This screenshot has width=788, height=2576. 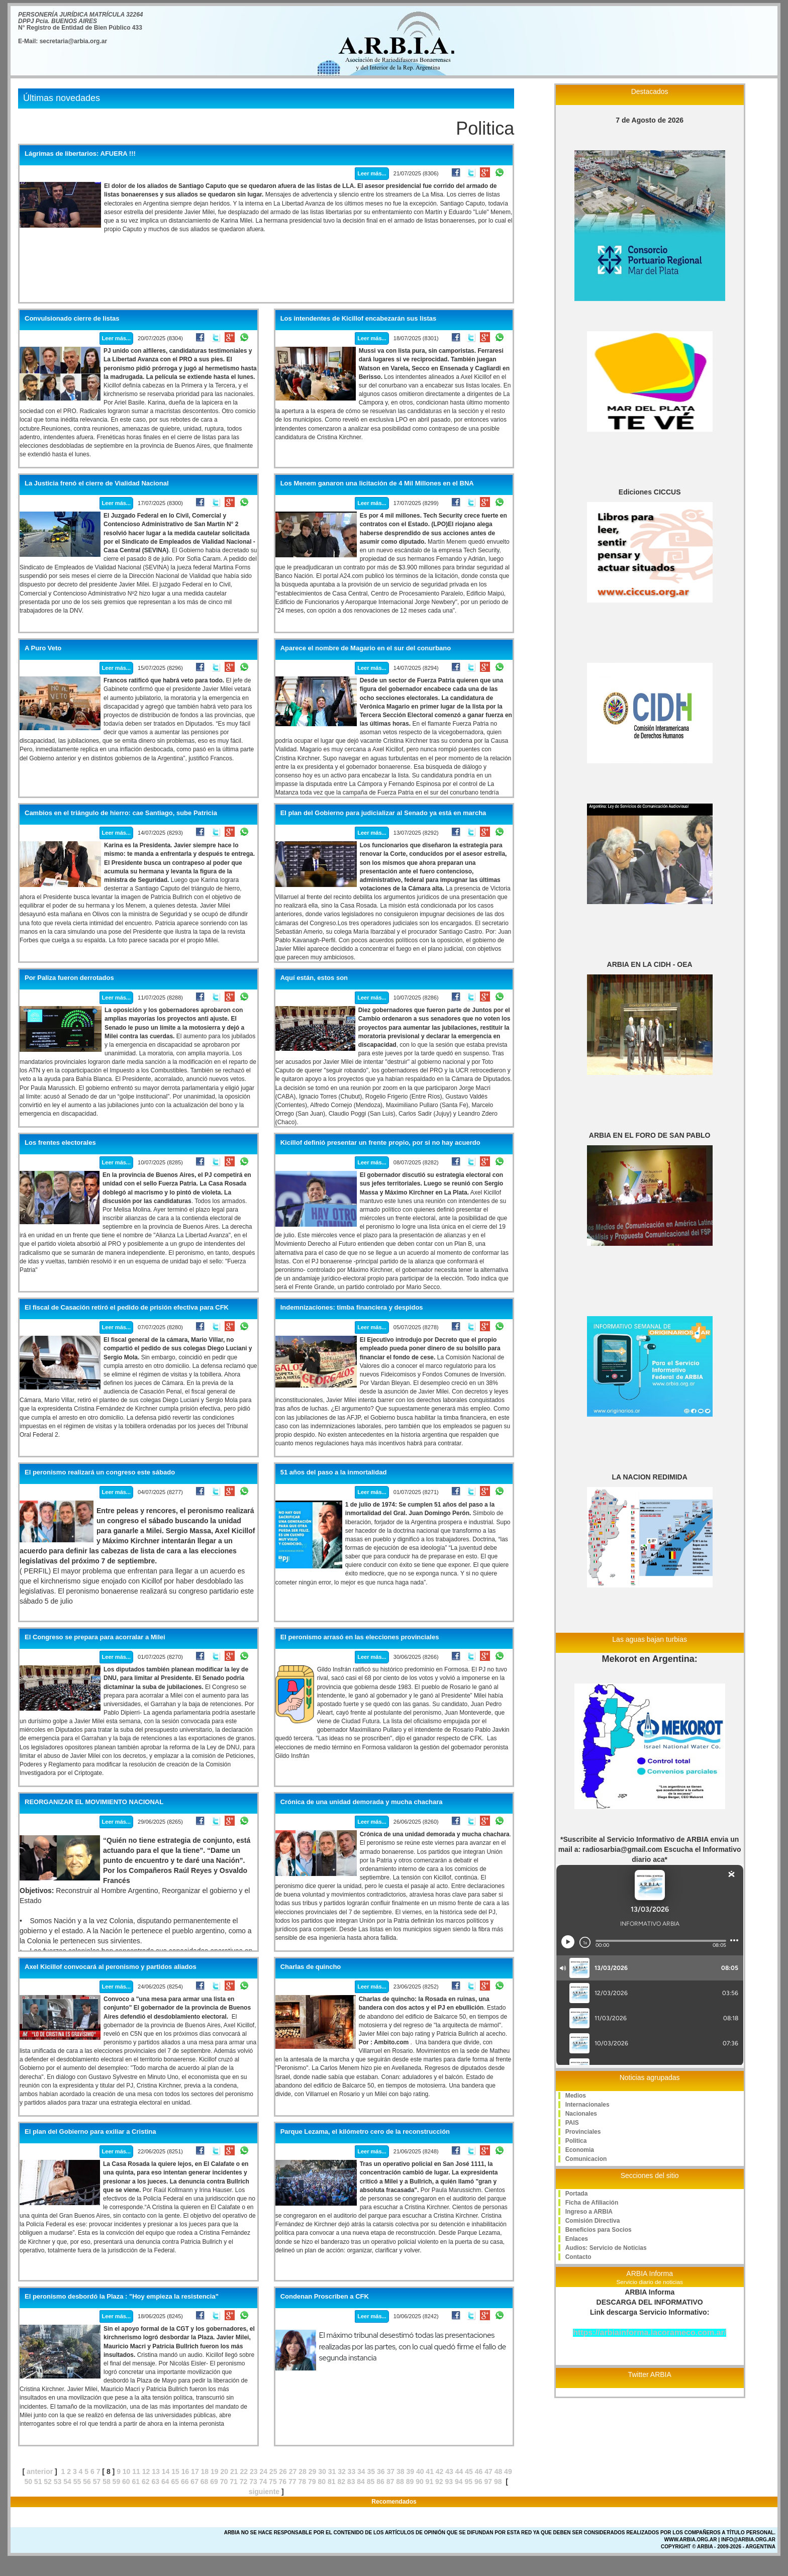 I want to click on El peronismo arrasó en las elecciones provinciales, so click(x=359, y=1637).